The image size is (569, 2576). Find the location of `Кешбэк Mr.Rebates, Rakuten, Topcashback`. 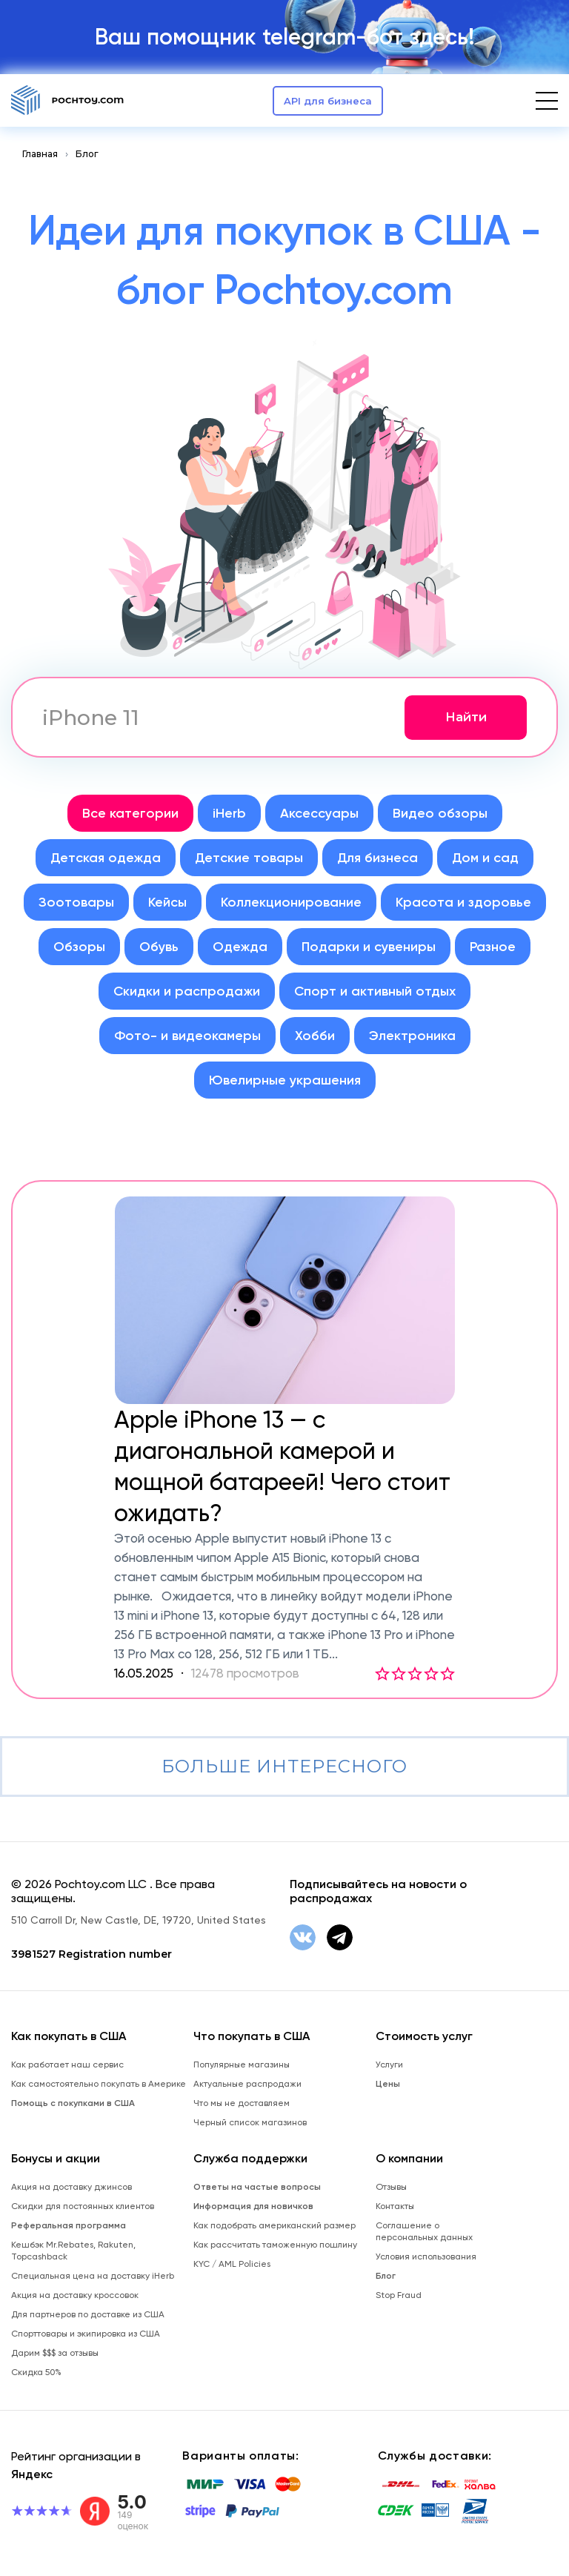

Кешбэк Mr.Rebates, Rakuten, Topcashback is located at coordinates (73, 2250).